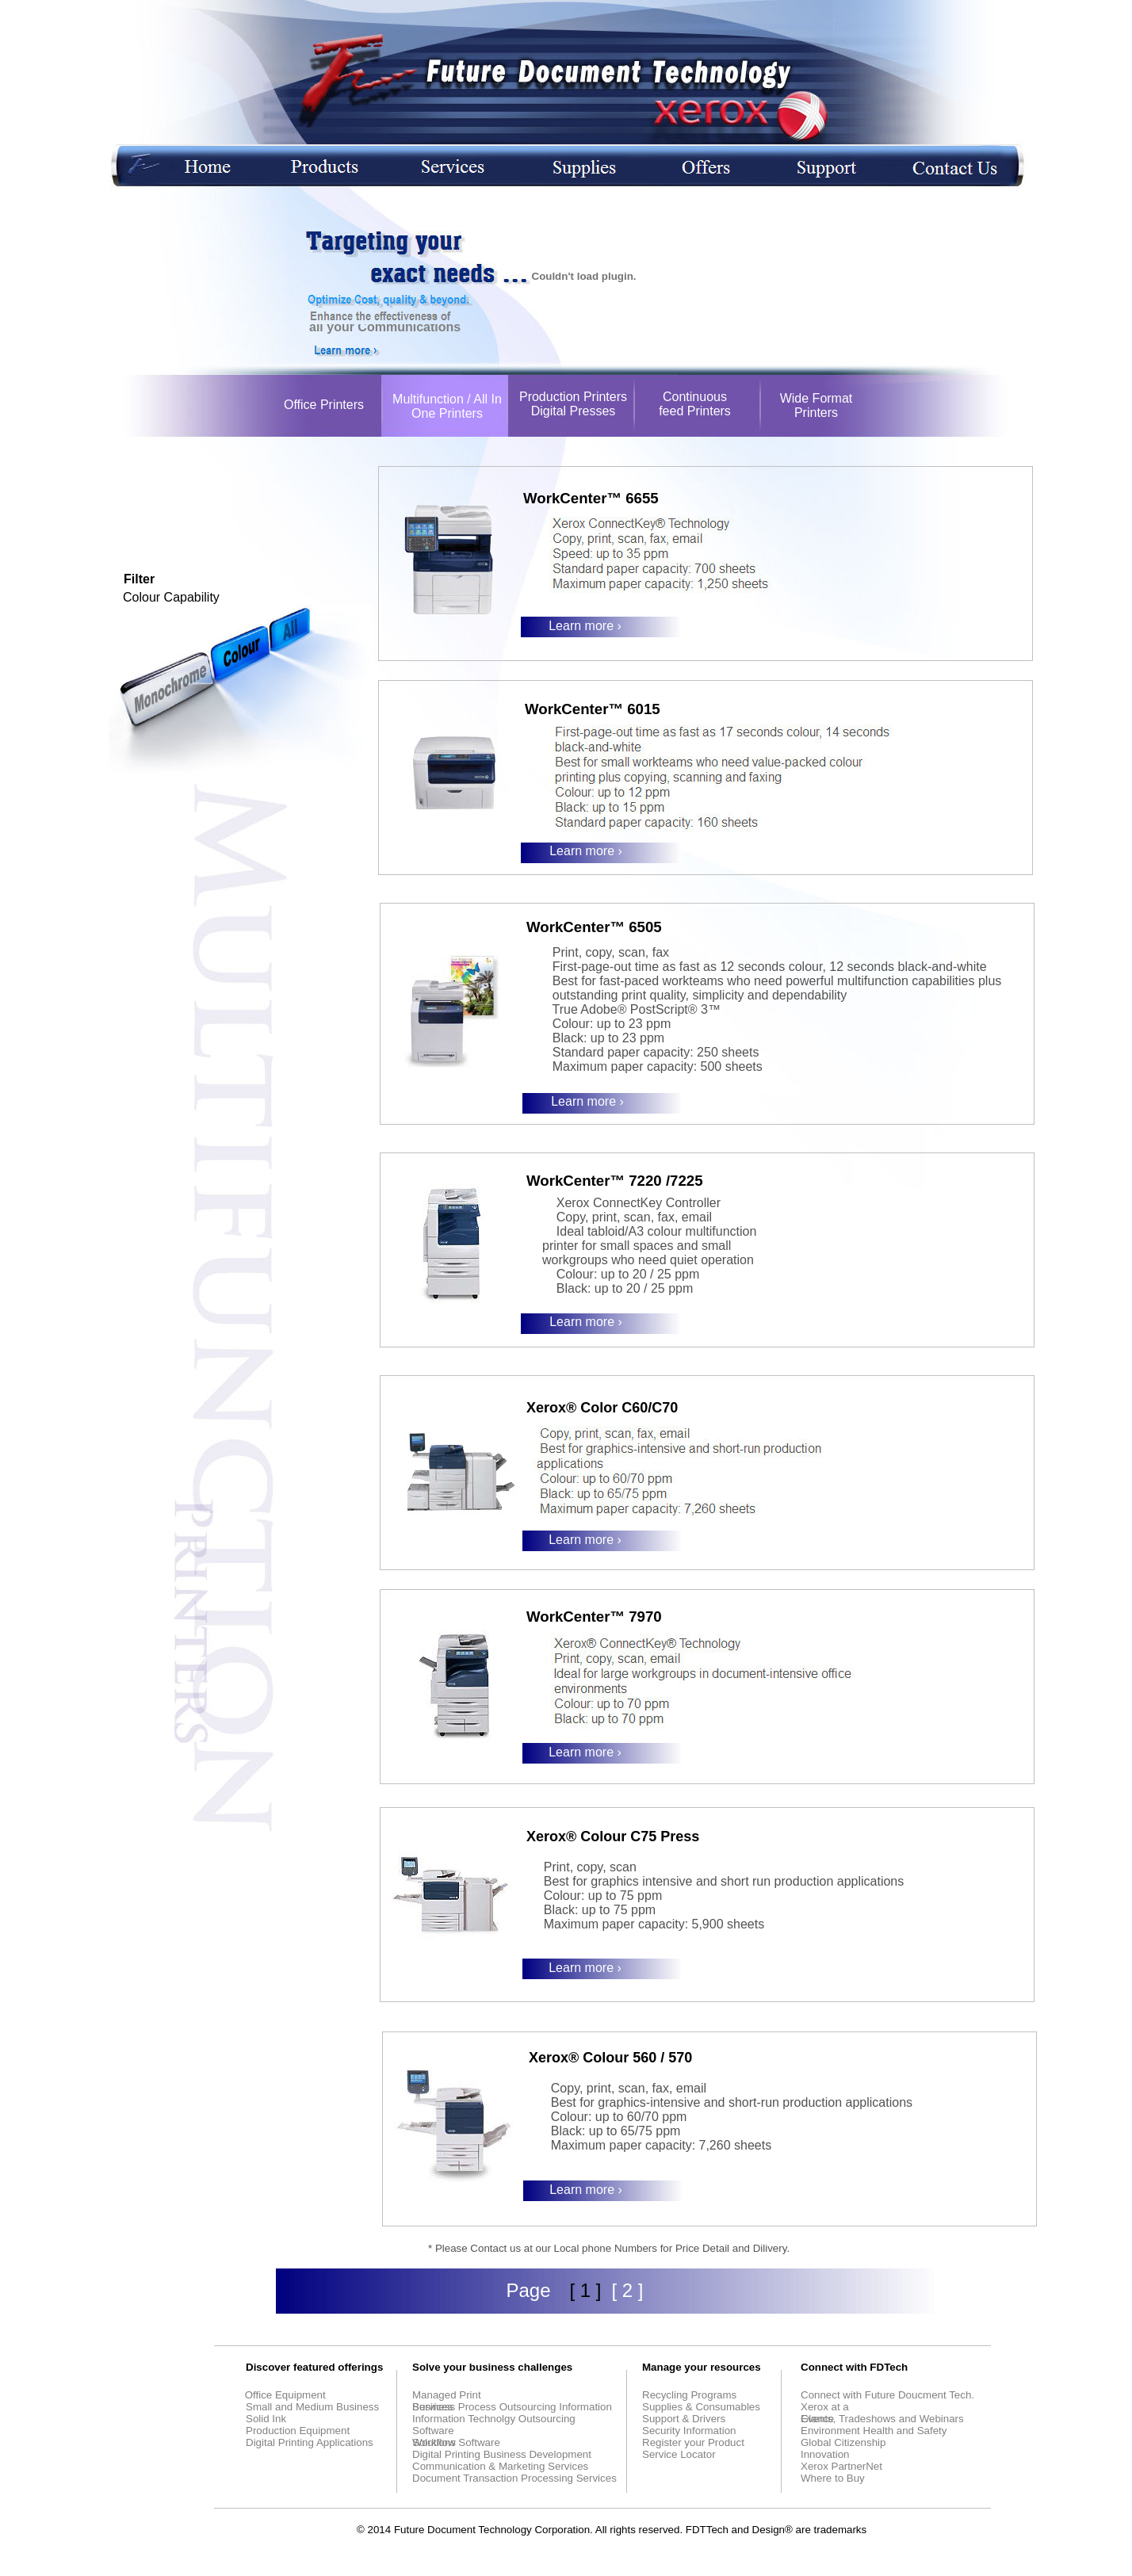 The width and height of the screenshot is (1132, 2576). I want to click on Small and Medium Business, so click(312, 2407).